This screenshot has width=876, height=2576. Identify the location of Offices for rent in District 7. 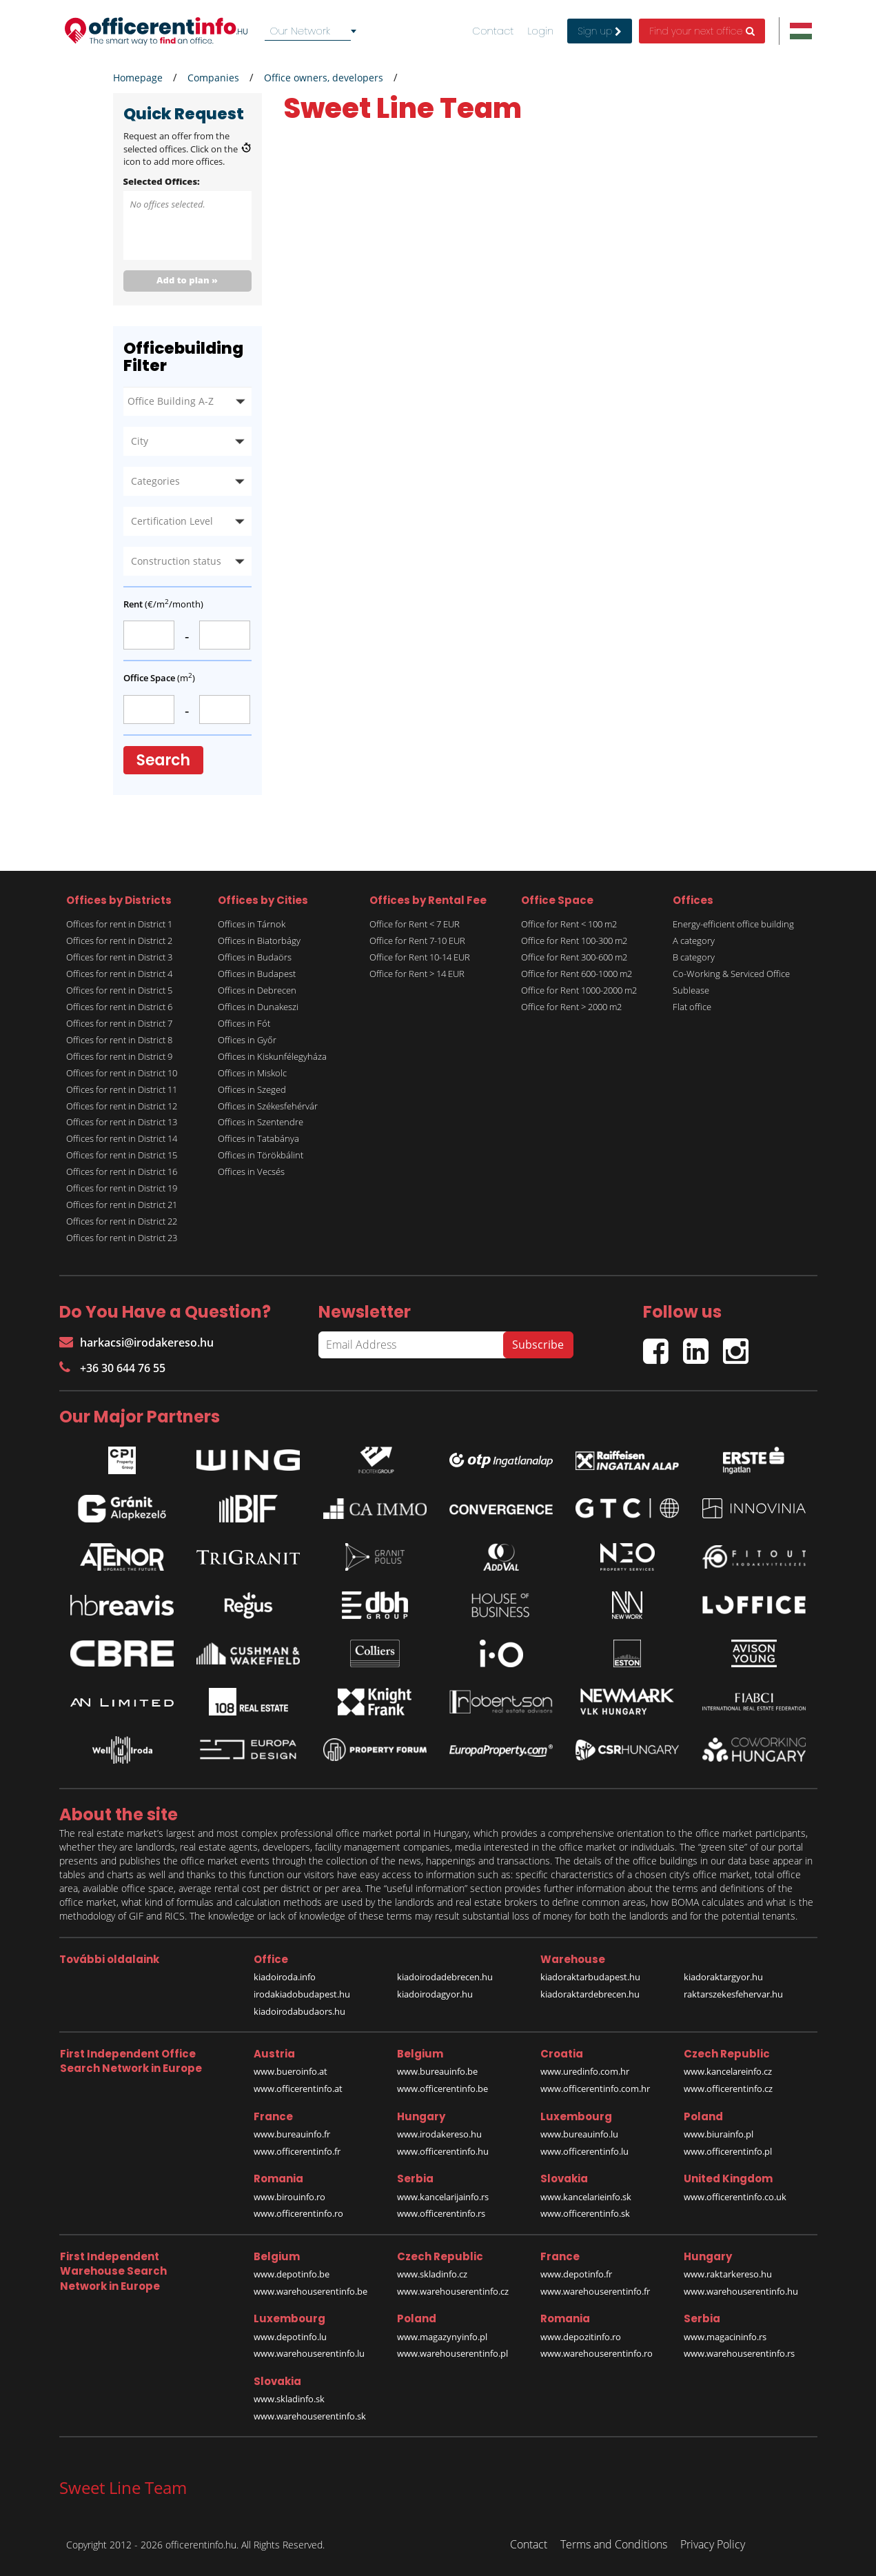
(119, 1023).